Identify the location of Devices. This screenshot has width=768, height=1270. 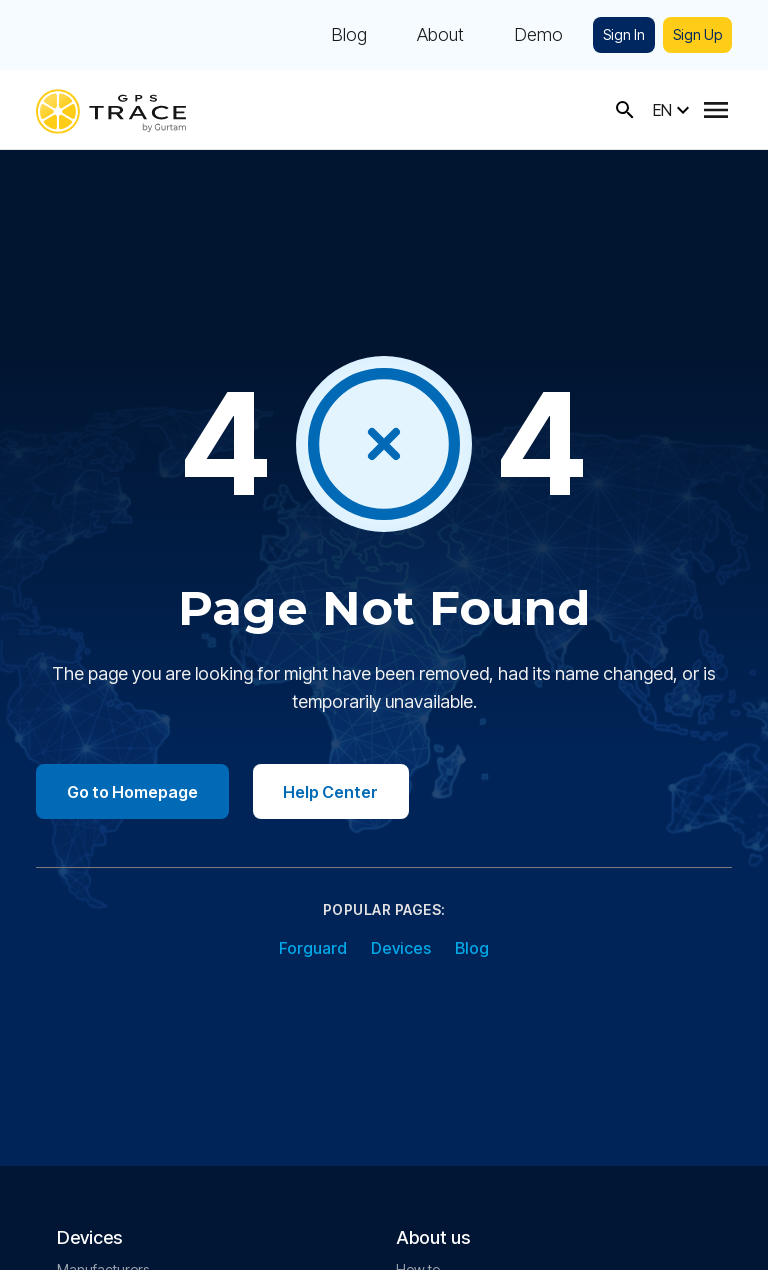
(401, 949).